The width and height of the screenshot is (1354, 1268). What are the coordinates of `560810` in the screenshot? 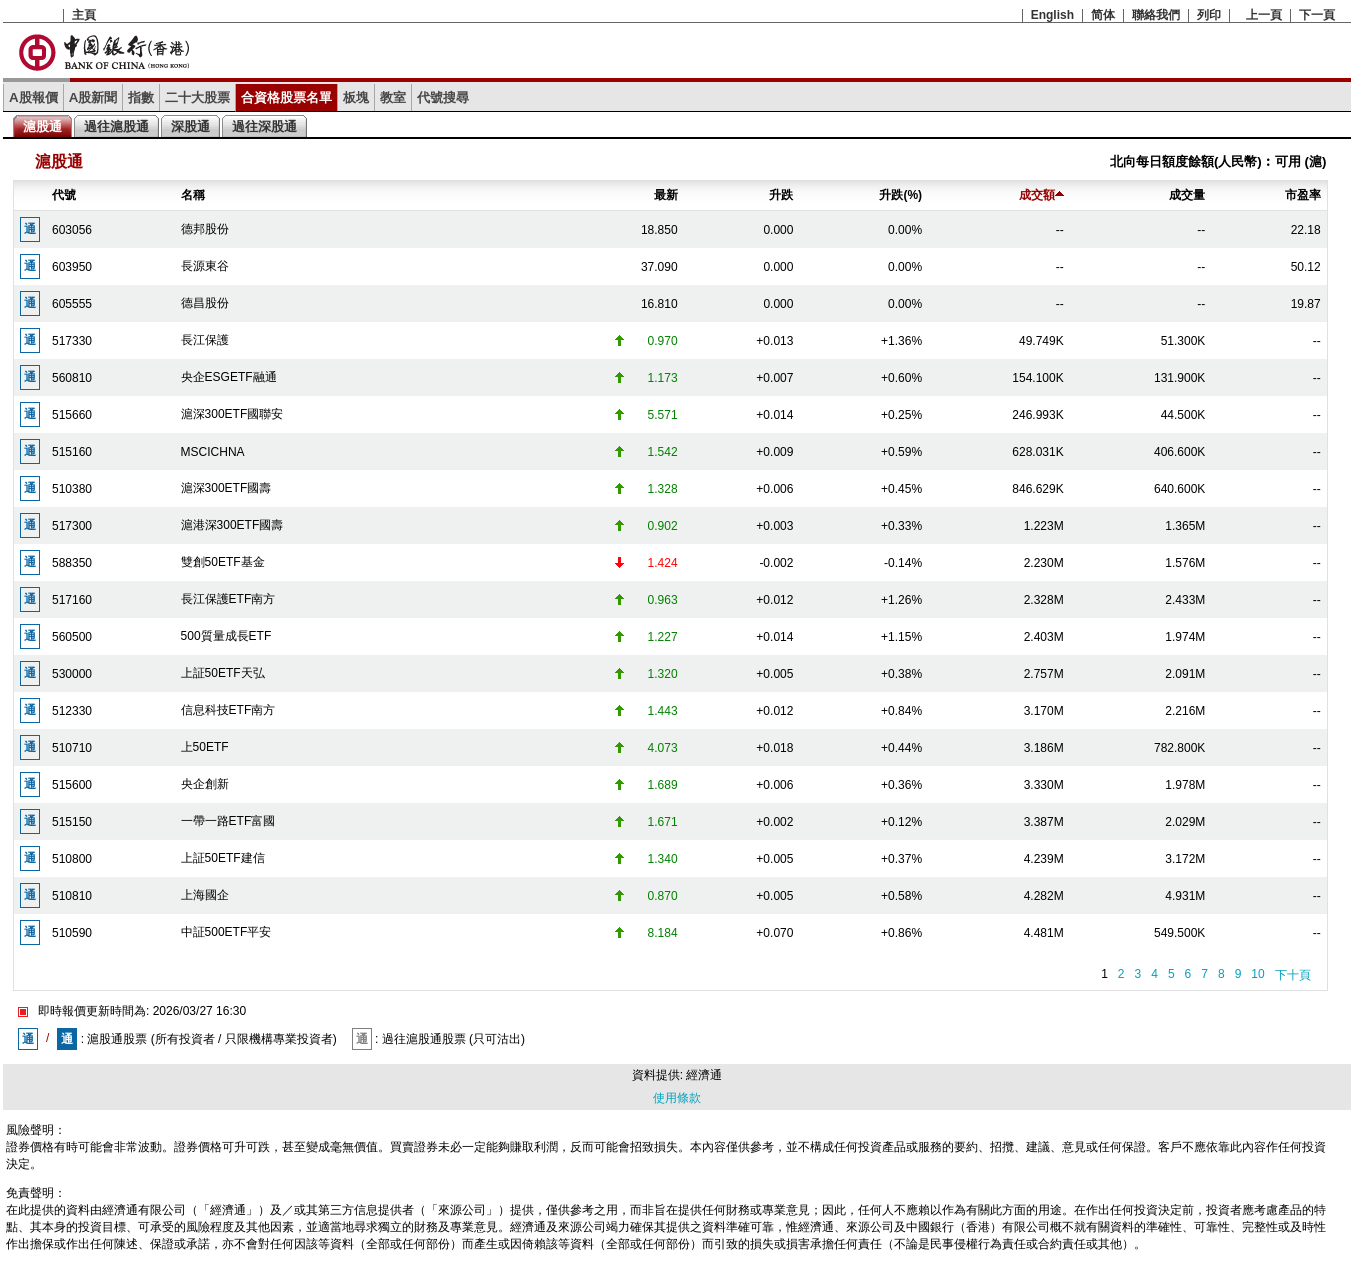 It's located at (72, 378).